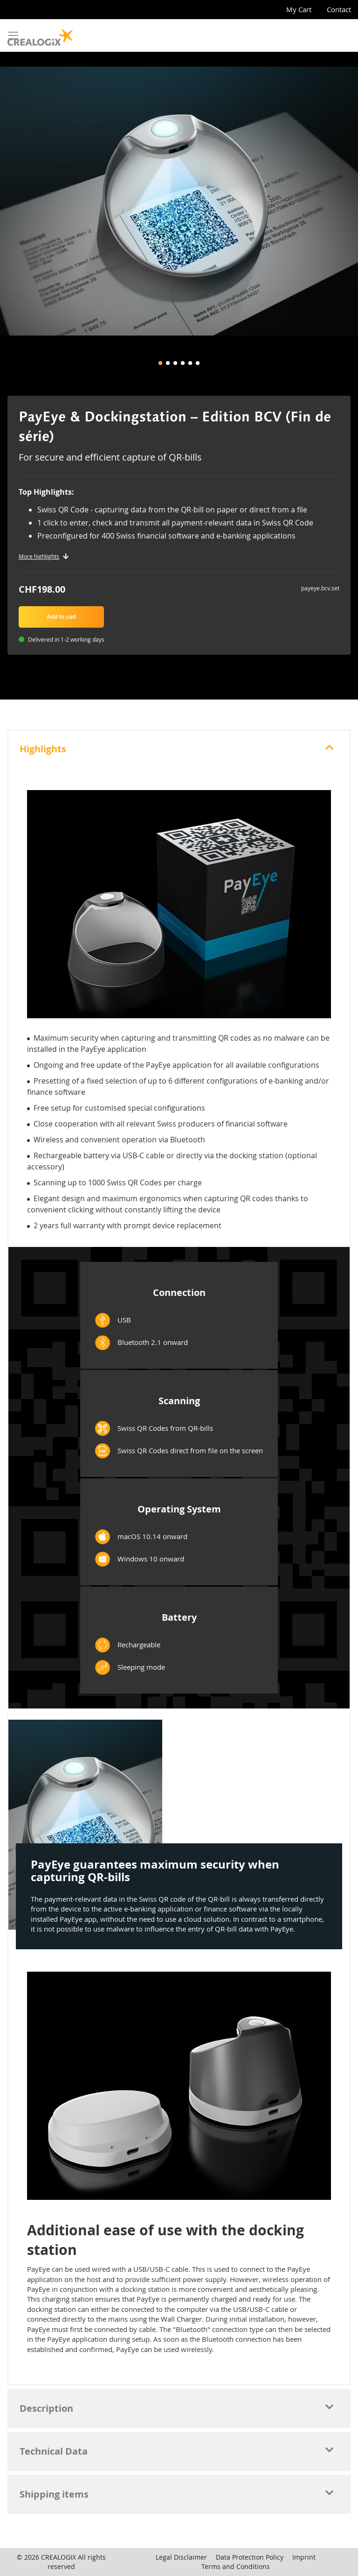 The height and width of the screenshot is (2576, 358). I want to click on [button], so click(160, 363).